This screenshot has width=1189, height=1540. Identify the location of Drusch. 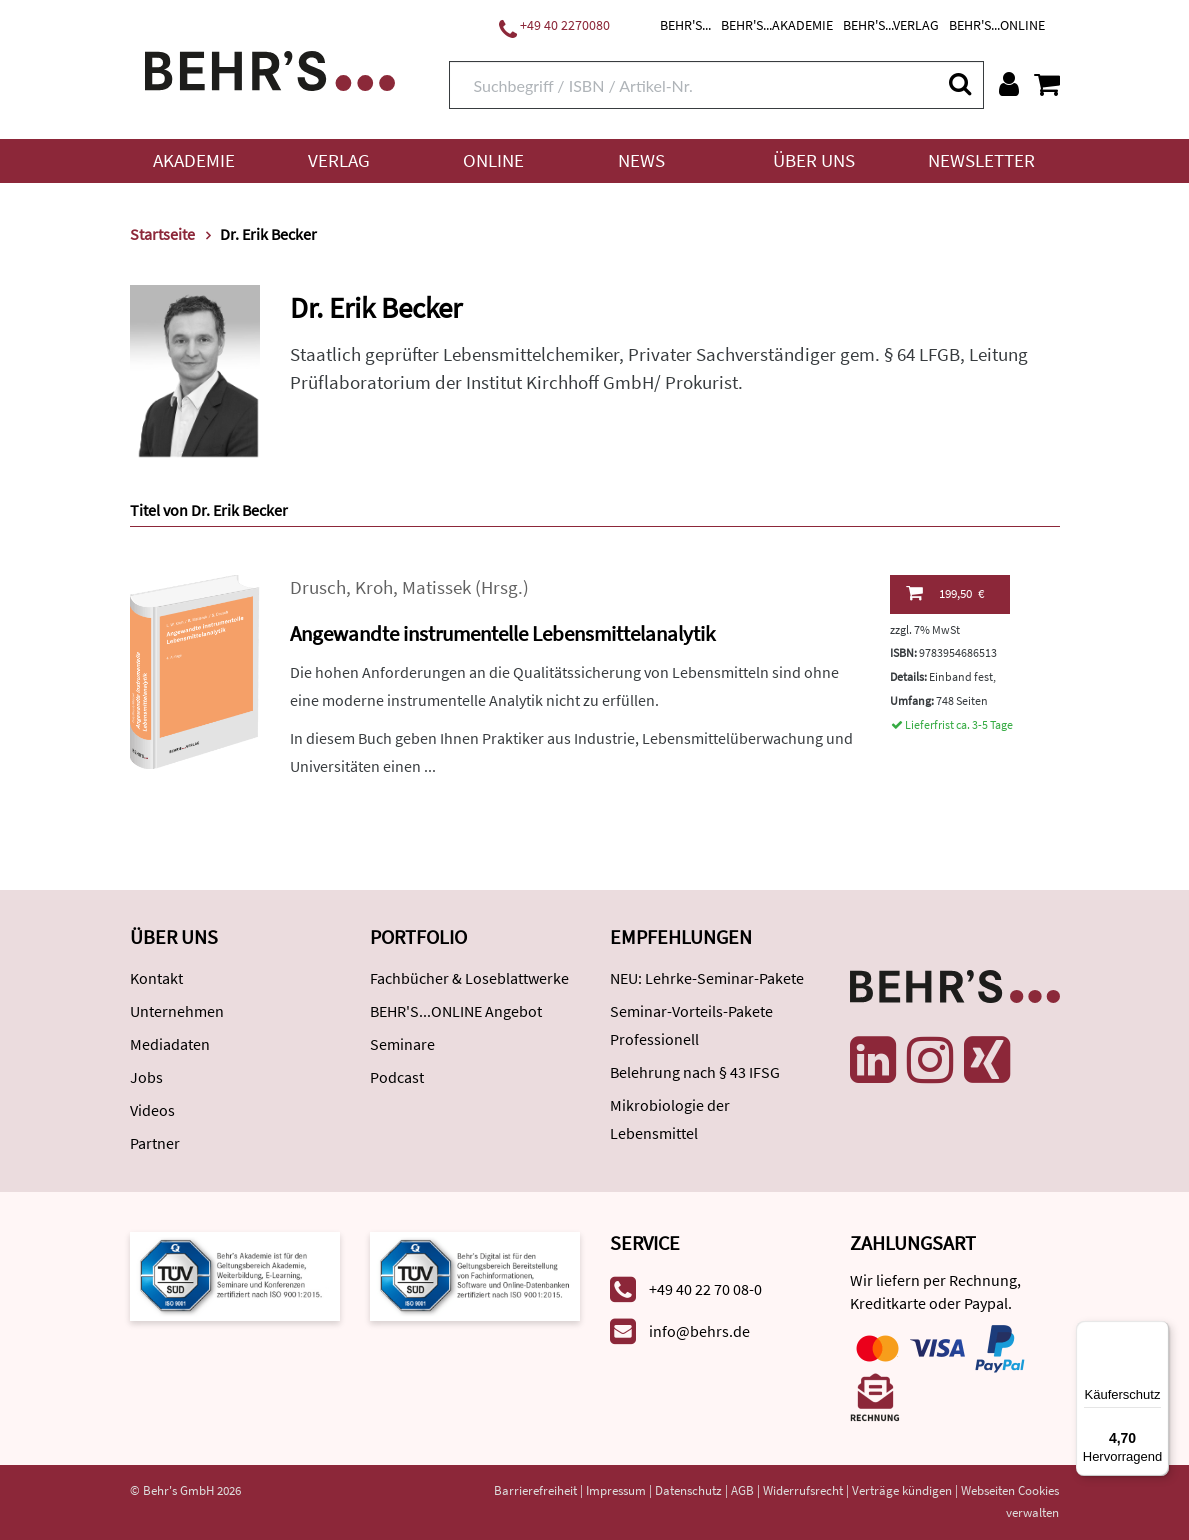
(318, 587).